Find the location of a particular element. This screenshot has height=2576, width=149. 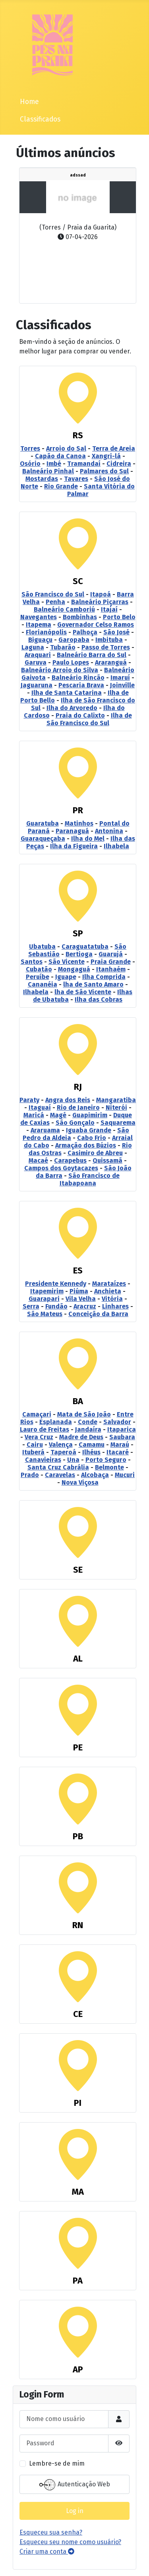

Penha is located at coordinates (55, 602).